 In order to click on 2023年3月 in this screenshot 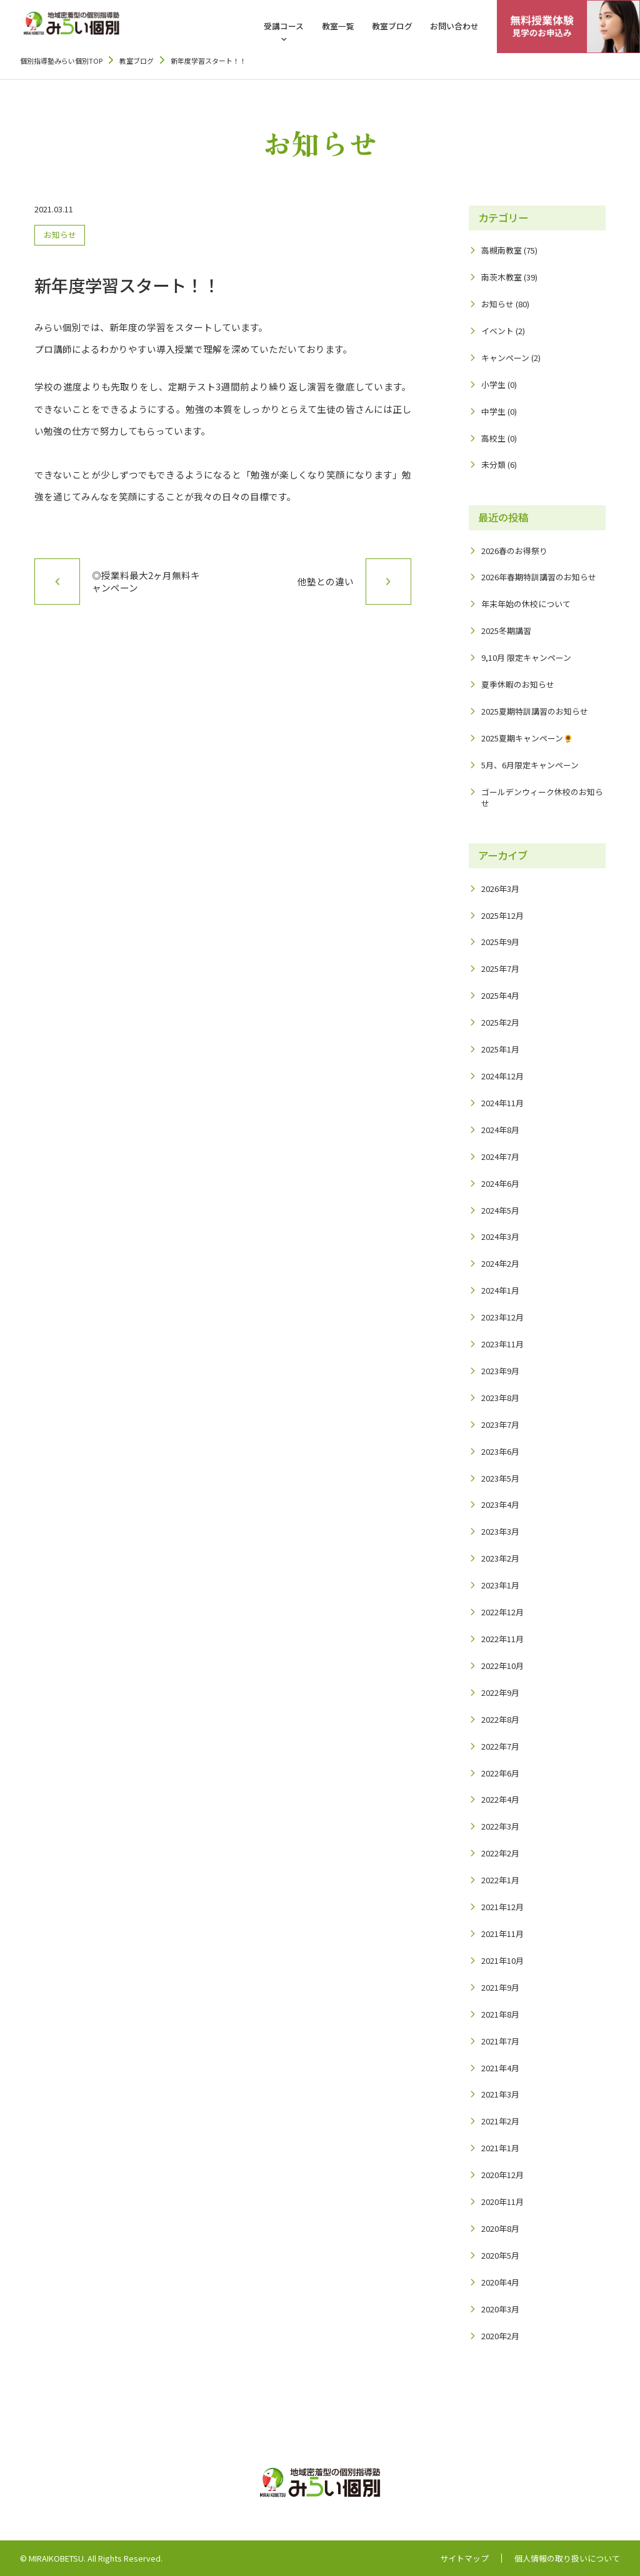, I will do `click(500, 1531)`.